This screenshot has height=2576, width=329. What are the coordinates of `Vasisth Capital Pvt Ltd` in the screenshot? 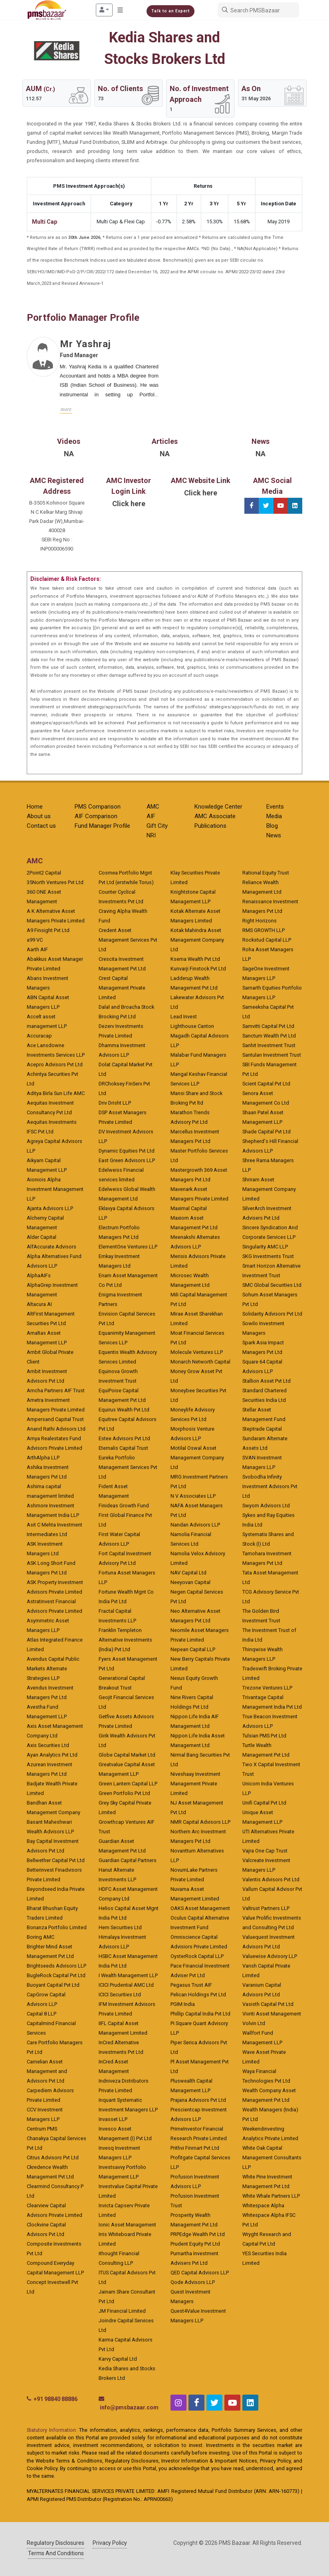 It's located at (267, 2004).